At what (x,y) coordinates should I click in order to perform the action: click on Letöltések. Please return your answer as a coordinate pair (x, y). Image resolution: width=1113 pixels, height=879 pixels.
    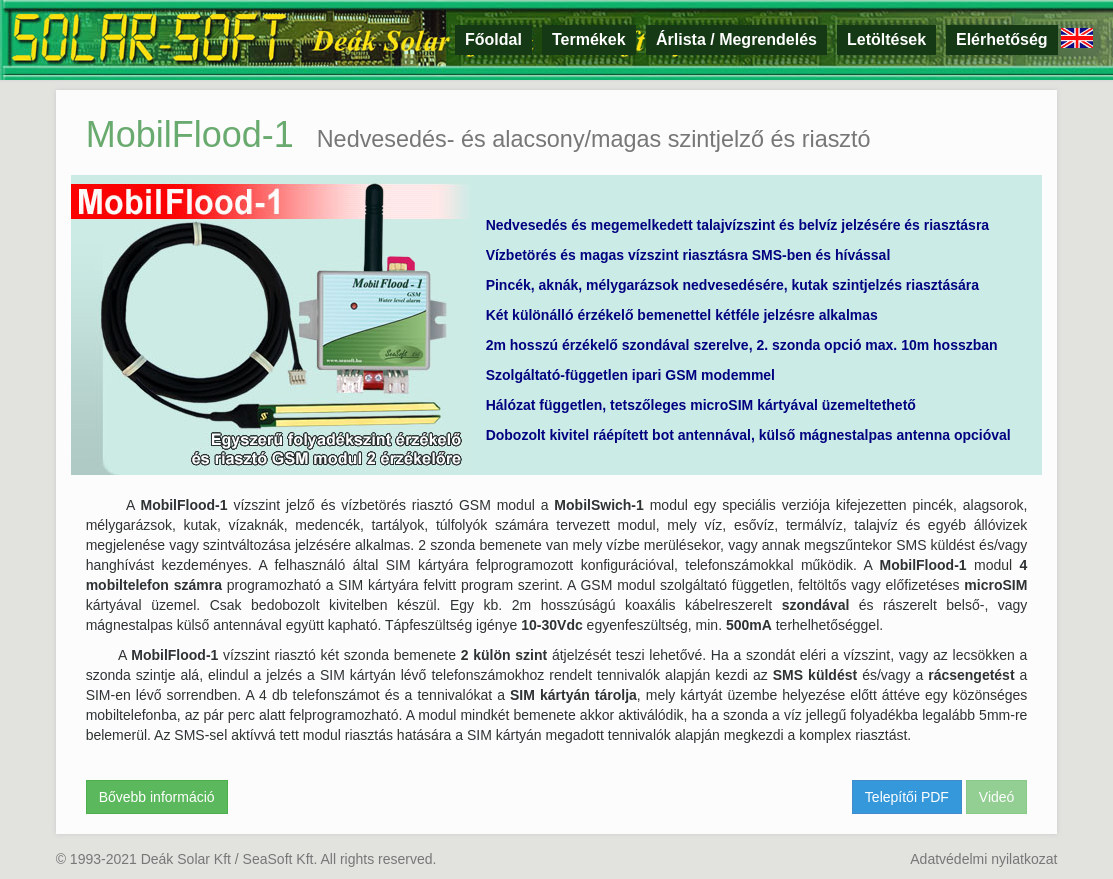
    Looking at the image, I should click on (886, 39).